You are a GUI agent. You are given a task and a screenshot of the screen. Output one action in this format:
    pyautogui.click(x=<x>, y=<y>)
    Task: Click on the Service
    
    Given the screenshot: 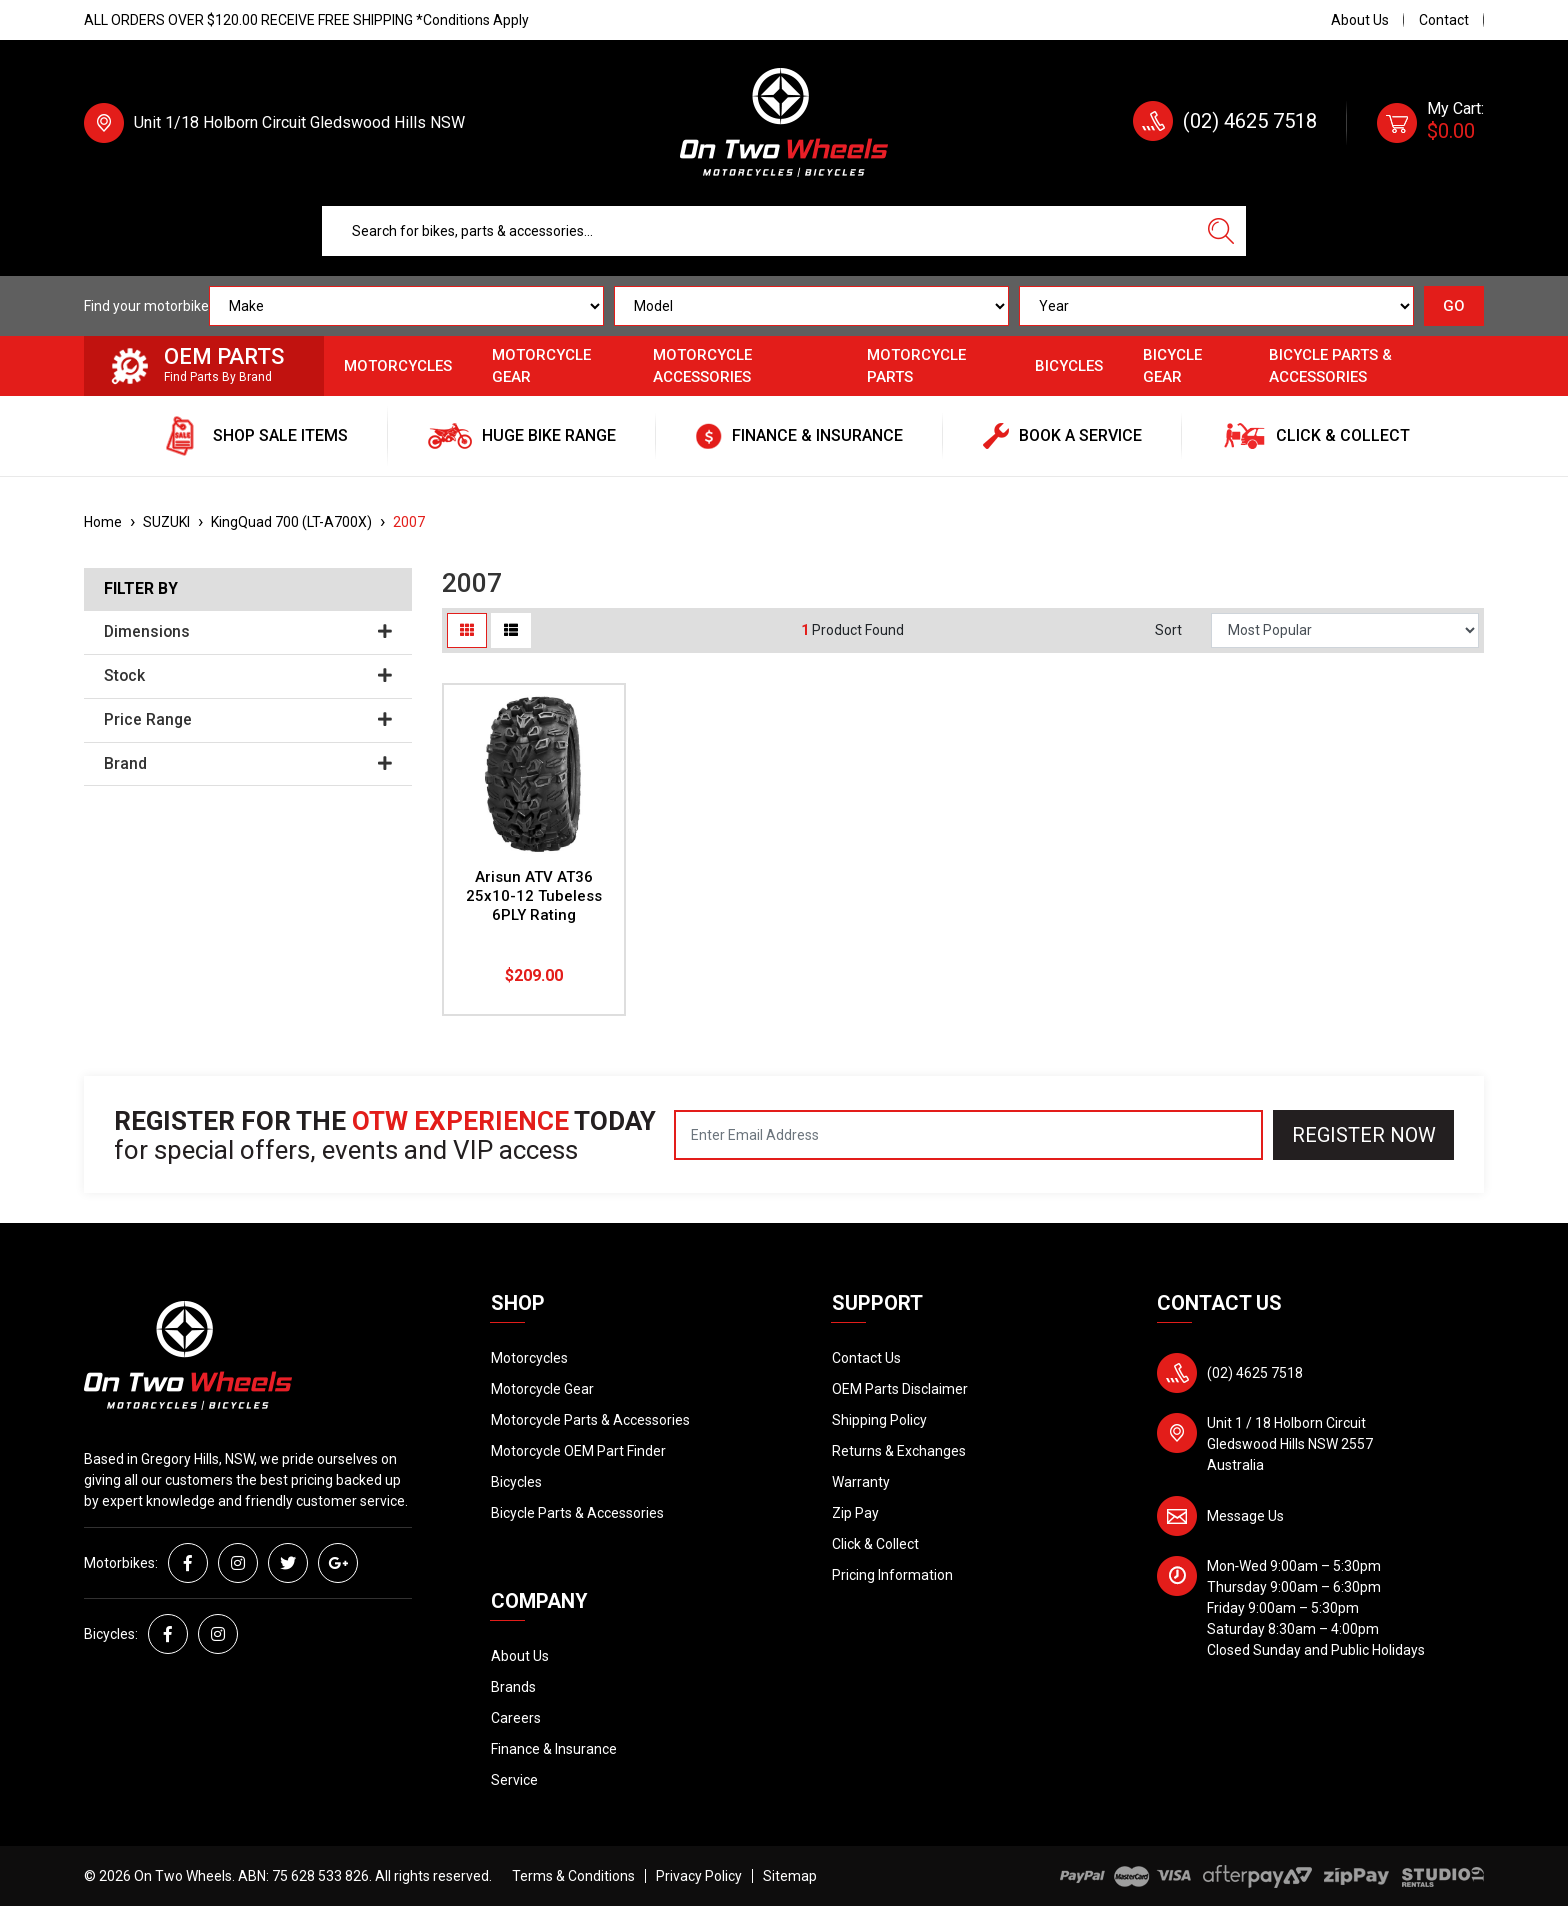 What is the action you would take?
    pyautogui.click(x=514, y=1780)
    